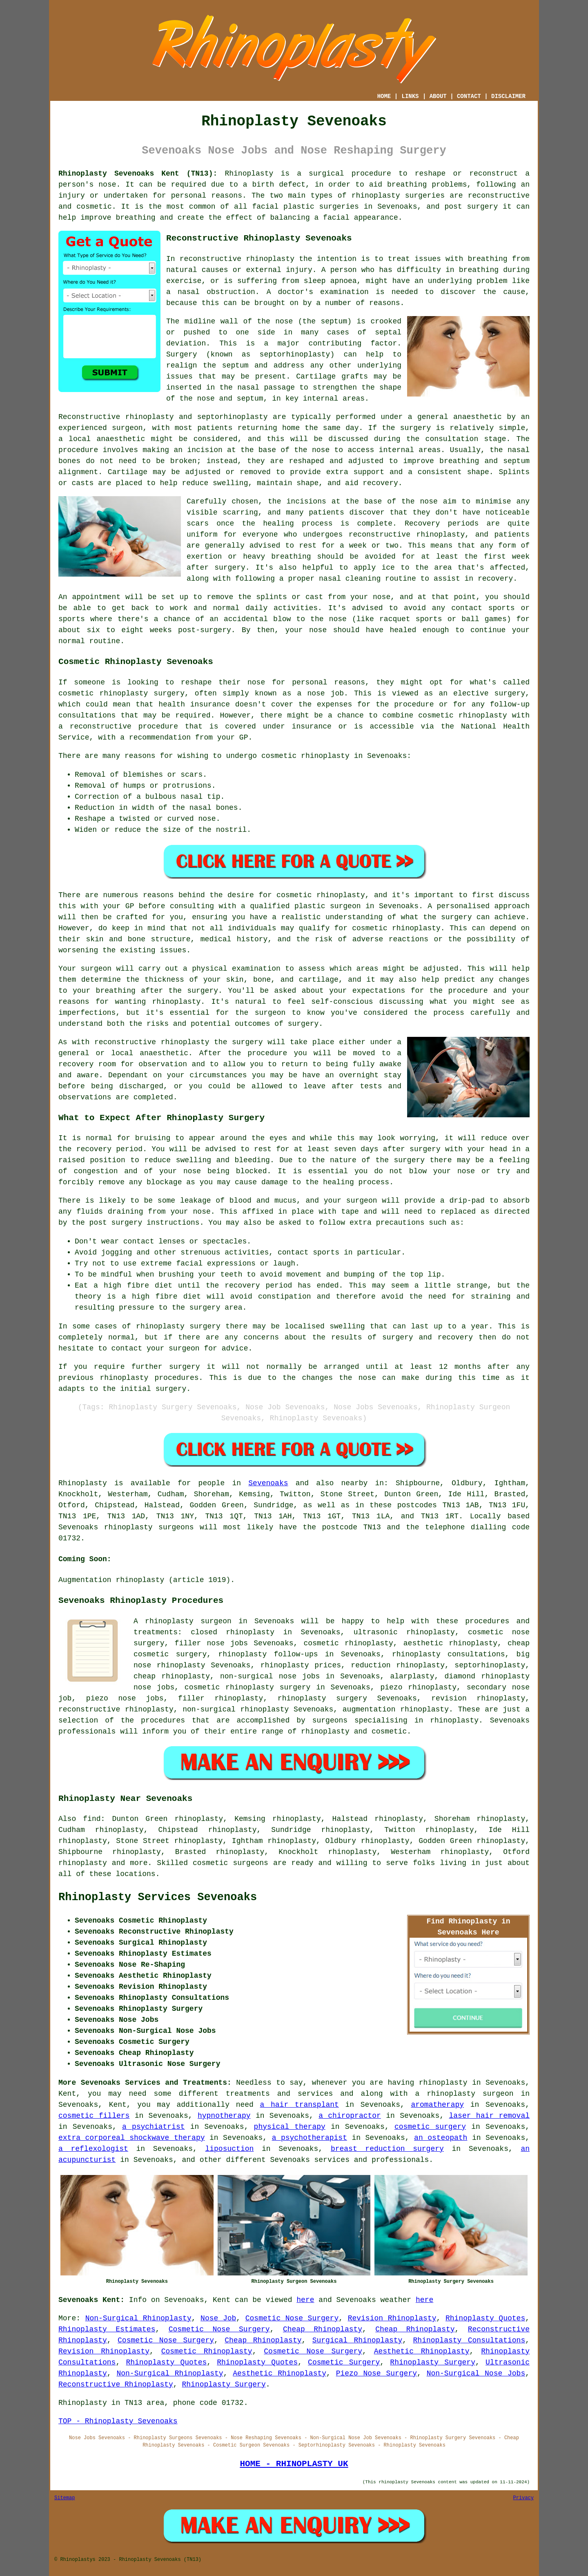 The height and width of the screenshot is (2576, 588). What do you see at coordinates (305, 2300) in the screenshot?
I see `here` at bounding box center [305, 2300].